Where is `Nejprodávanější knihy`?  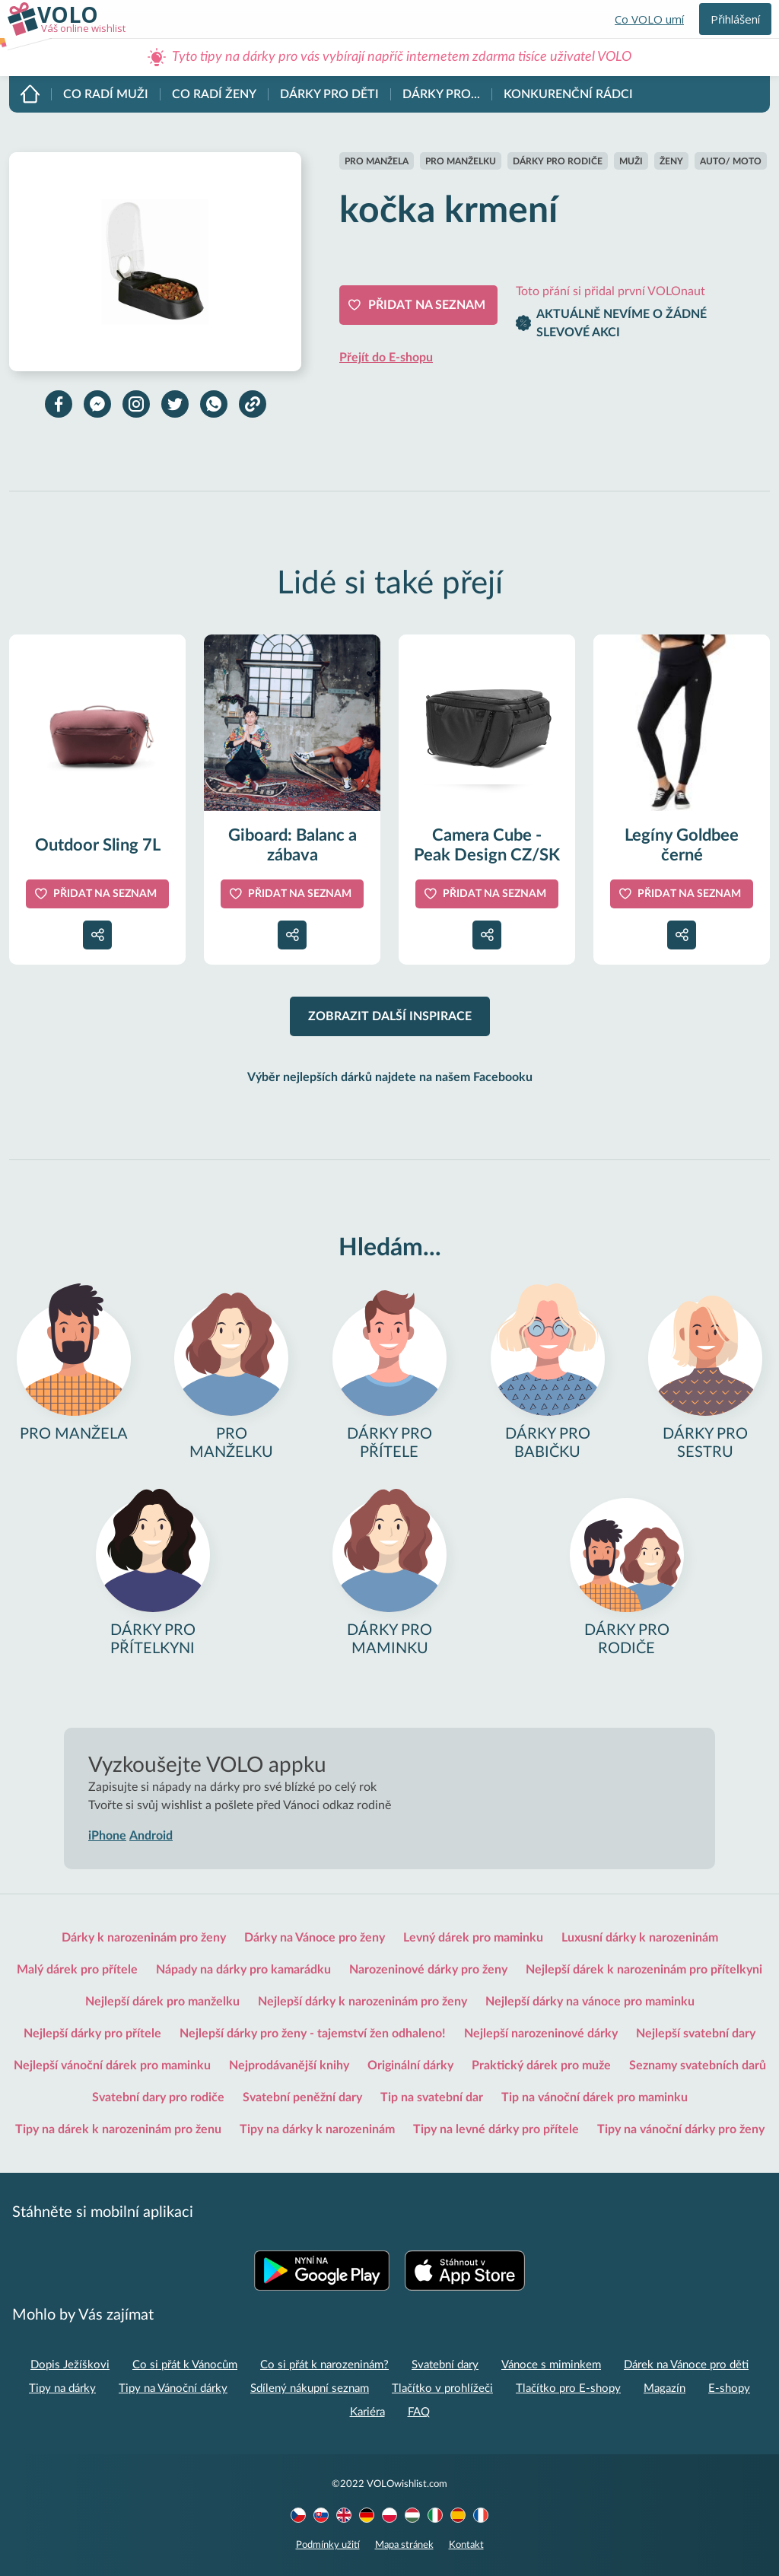
Nejprodávanější knihy is located at coordinates (289, 2065).